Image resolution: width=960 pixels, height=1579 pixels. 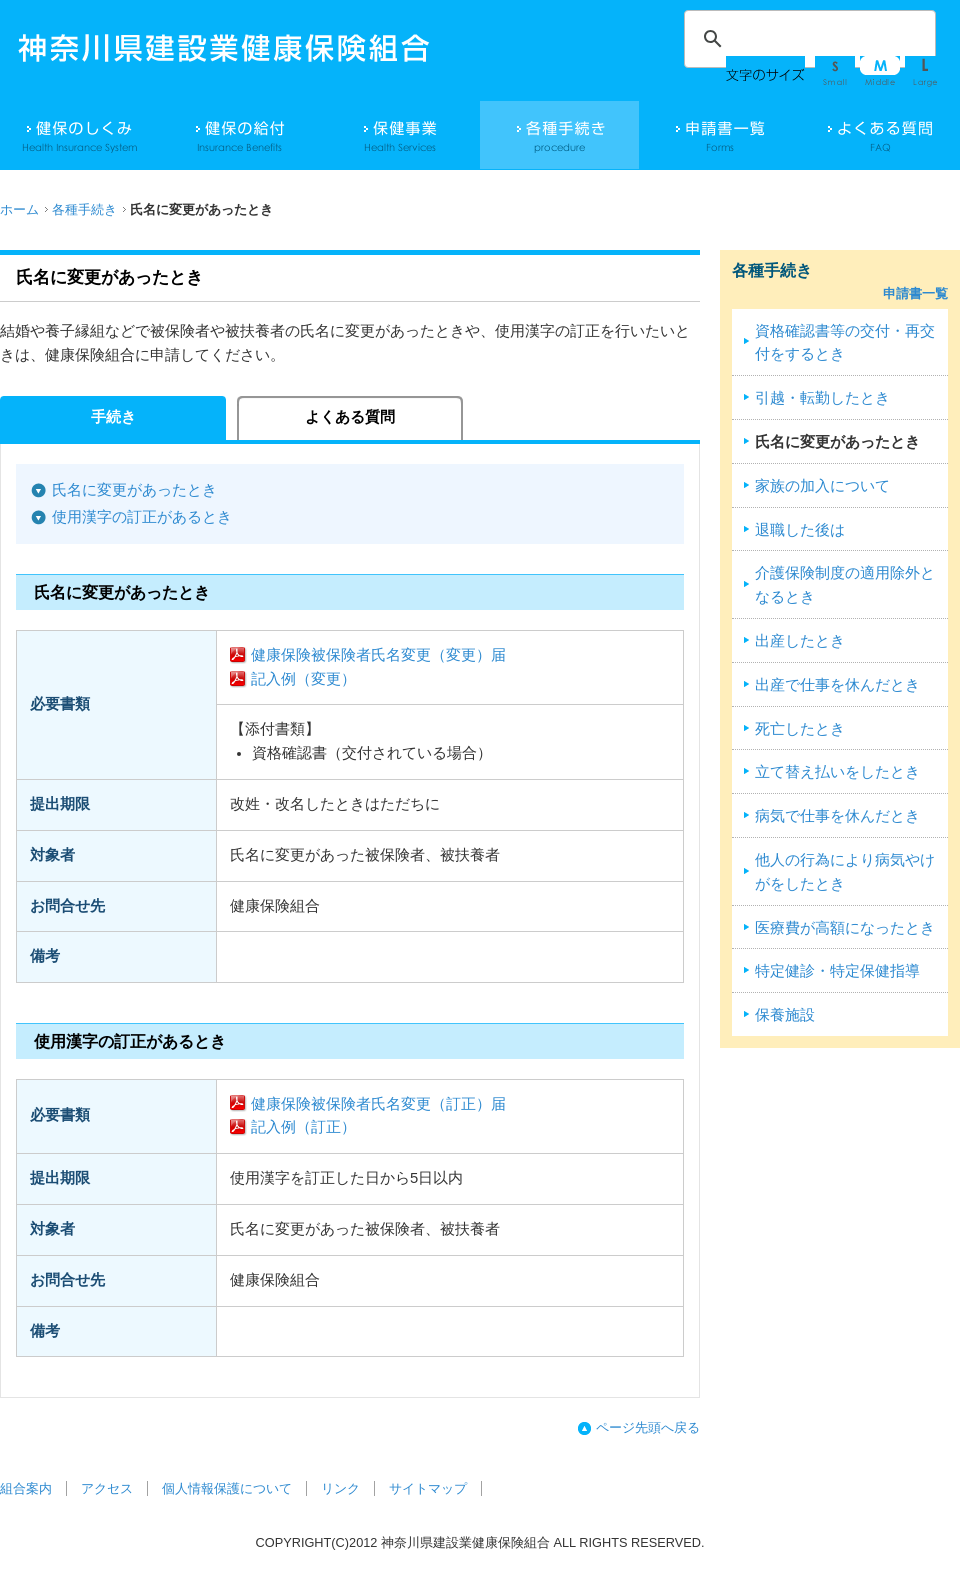 What do you see at coordinates (378, 655) in the screenshot?
I see `健康保険被保険者氏名変更（変更）届` at bounding box center [378, 655].